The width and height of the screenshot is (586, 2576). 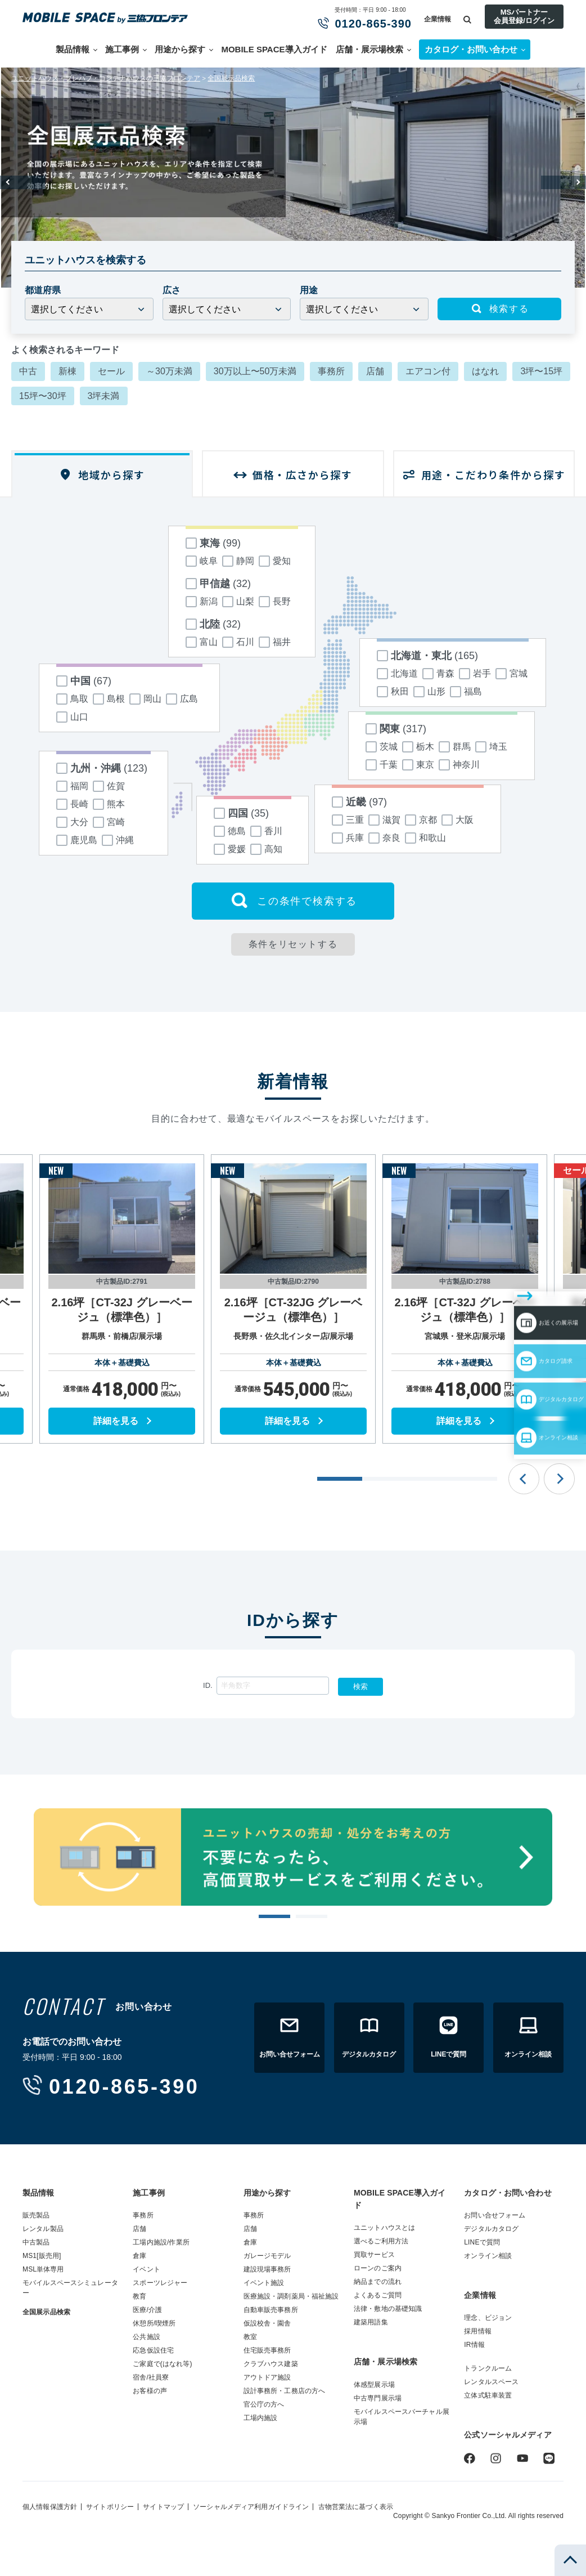 What do you see at coordinates (275, 601) in the screenshot?
I see `長野` at bounding box center [275, 601].